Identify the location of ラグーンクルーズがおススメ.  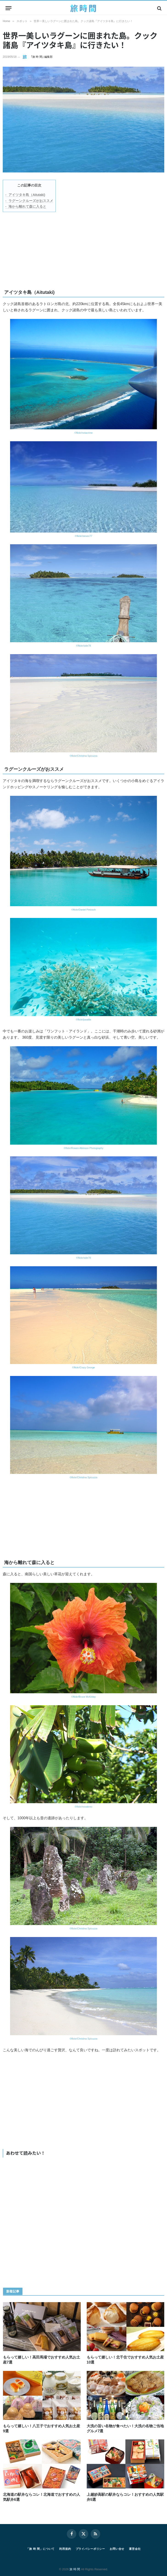
(30, 201).